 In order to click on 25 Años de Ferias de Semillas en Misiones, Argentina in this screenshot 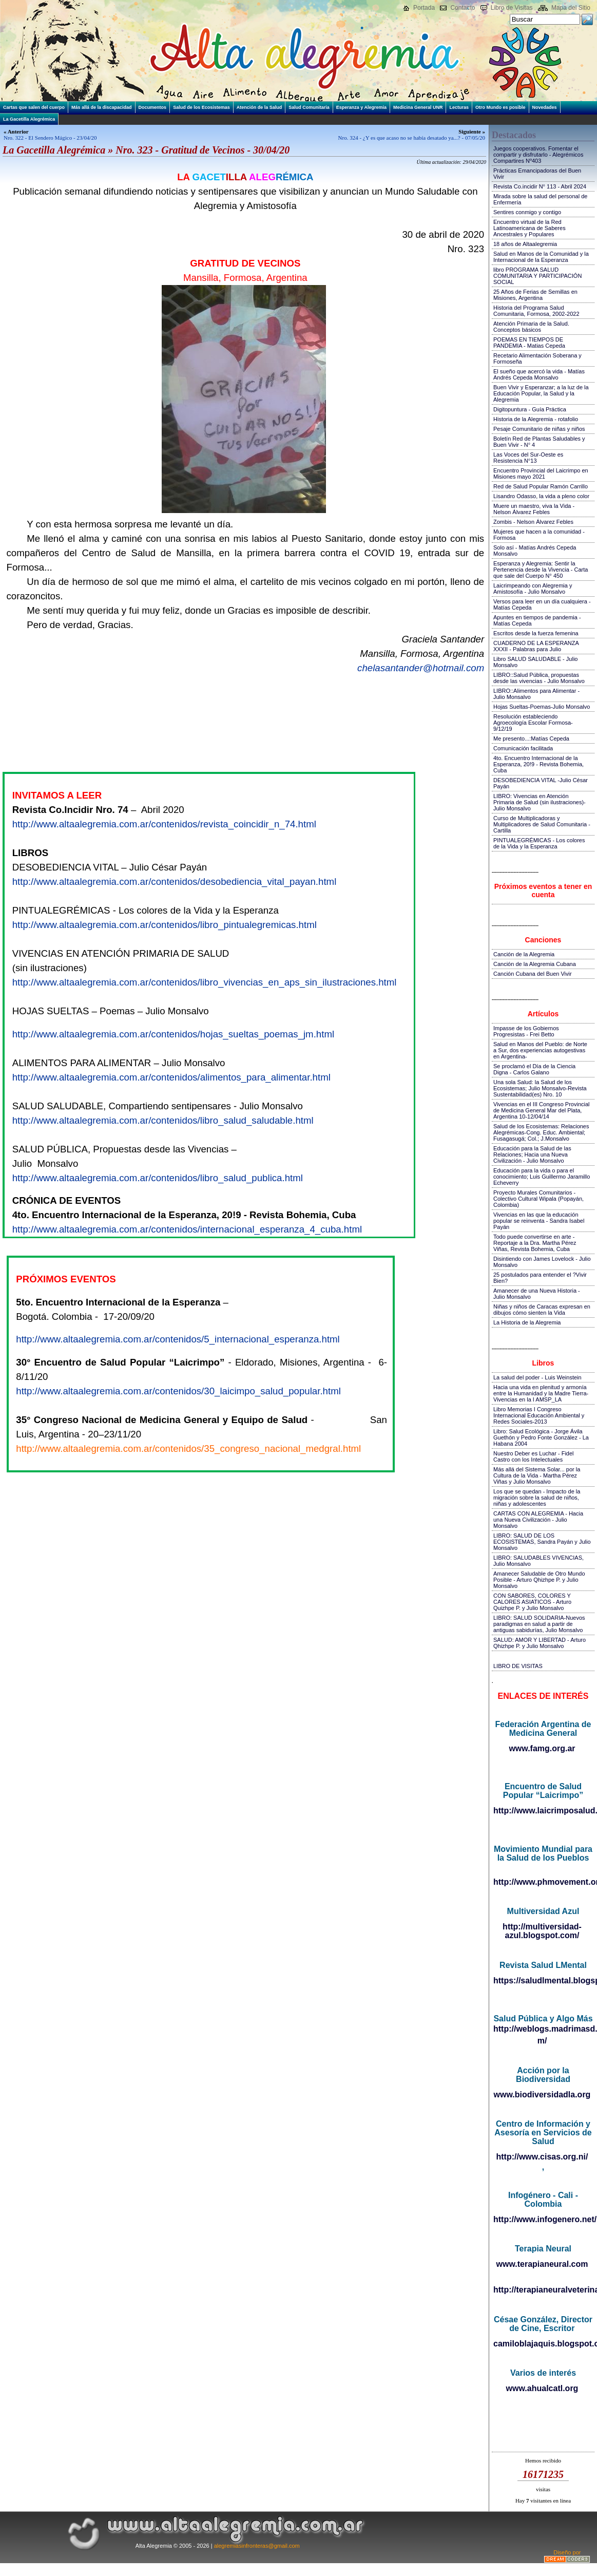, I will do `click(535, 295)`.